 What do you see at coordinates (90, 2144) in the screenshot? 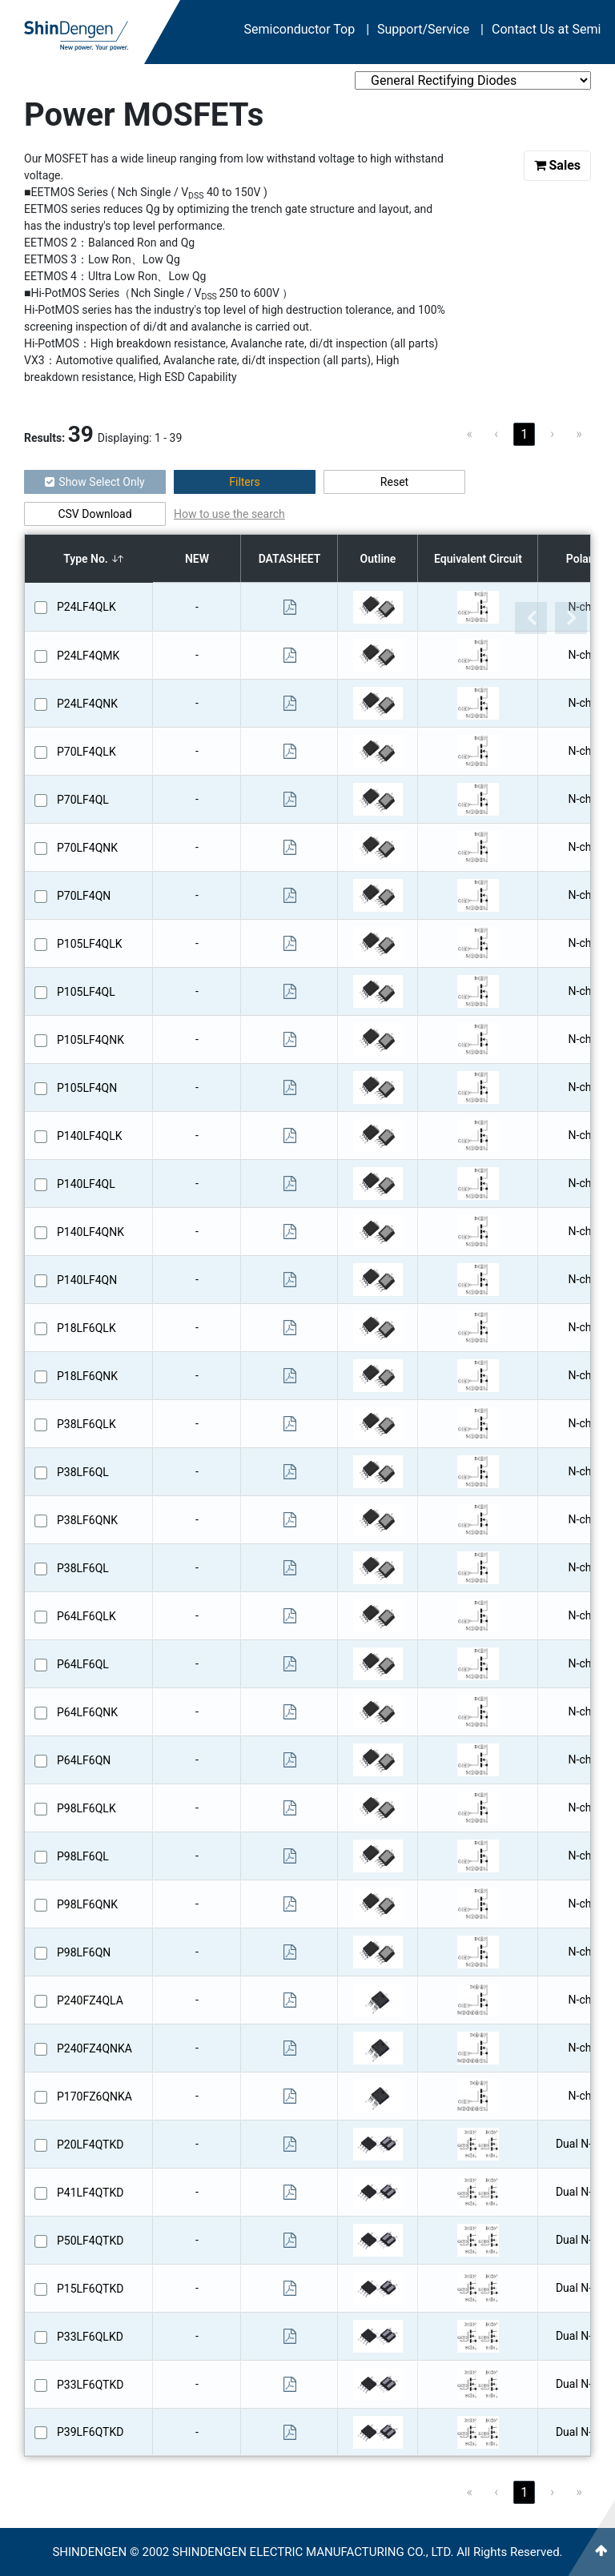
I see `P20LF4QTKD` at bounding box center [90, 2144].